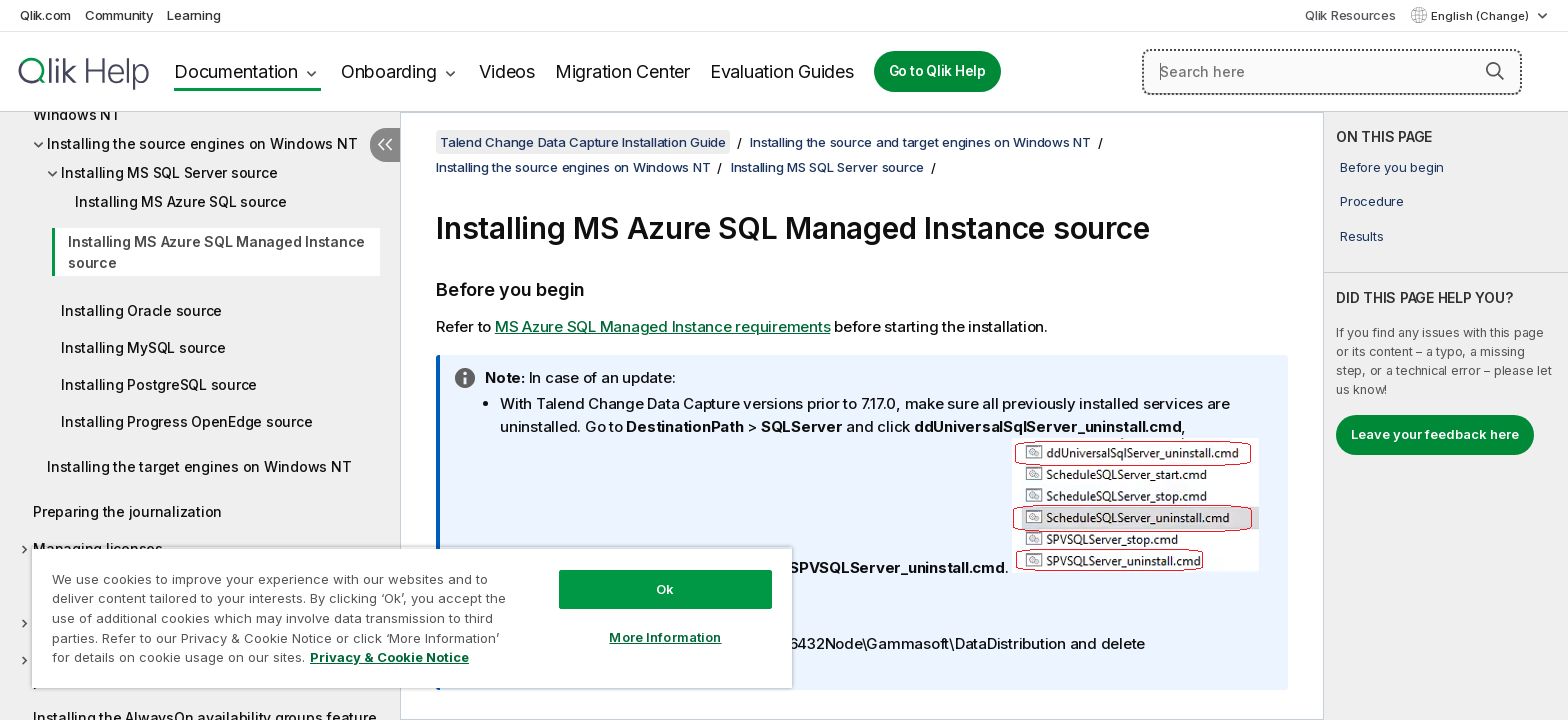  What do you see at coordinates (583, 142) in the screenshot?
I see `Talend Change Data Capture Installation Guide` at bounding box center [583, 142].